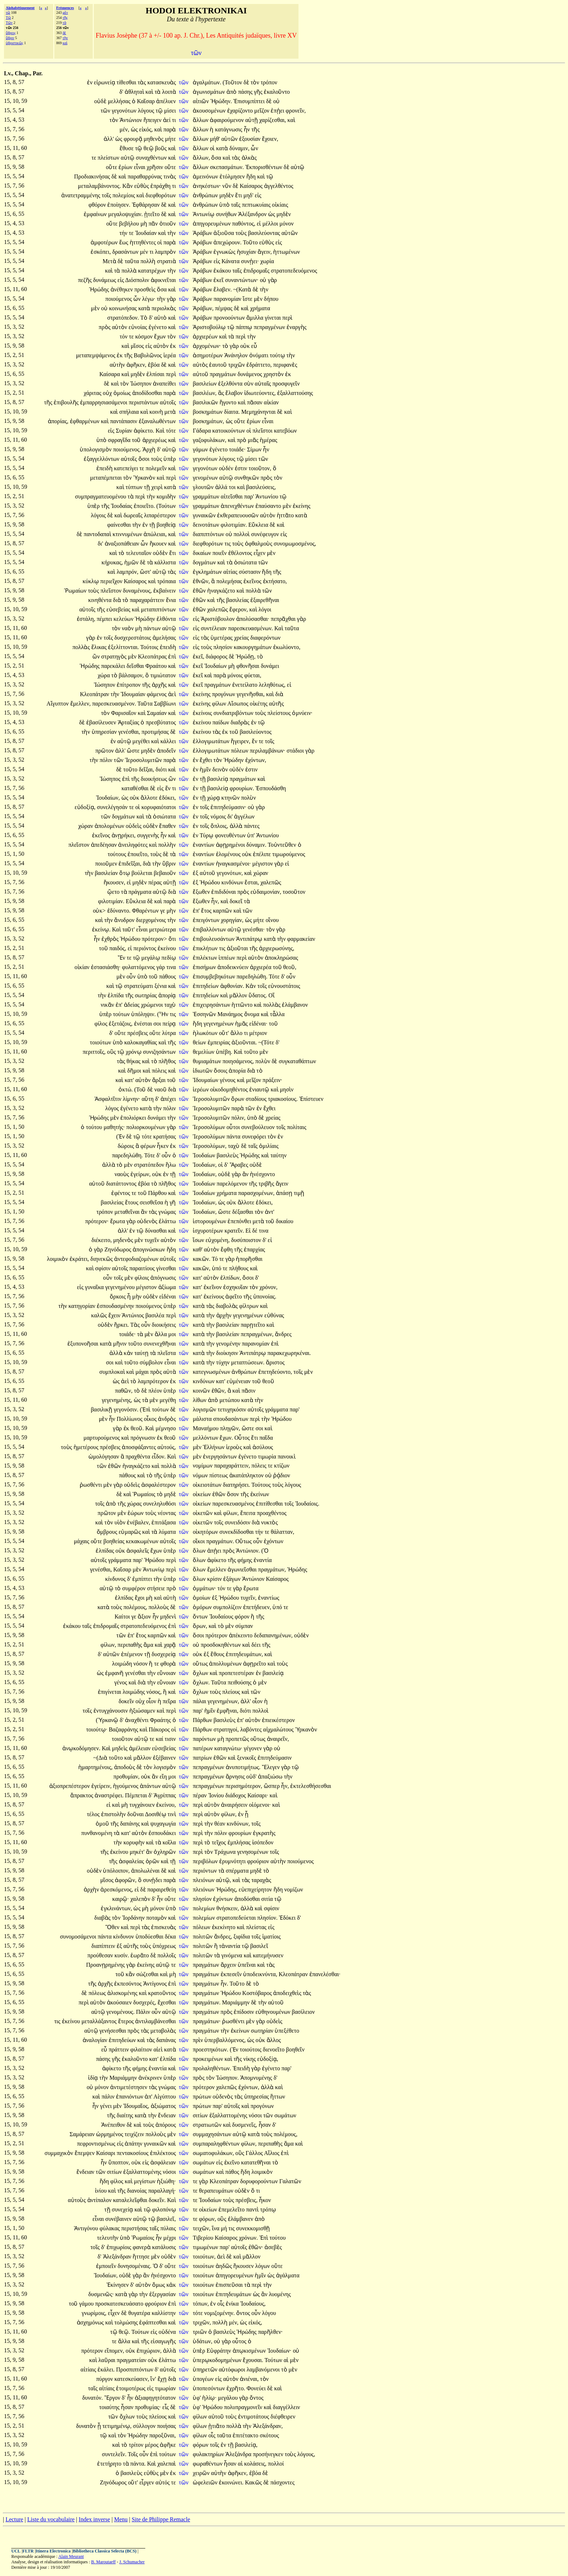 The height and width of the screenshot is (2576, 568). I want to click on δ', so click(121, 92).